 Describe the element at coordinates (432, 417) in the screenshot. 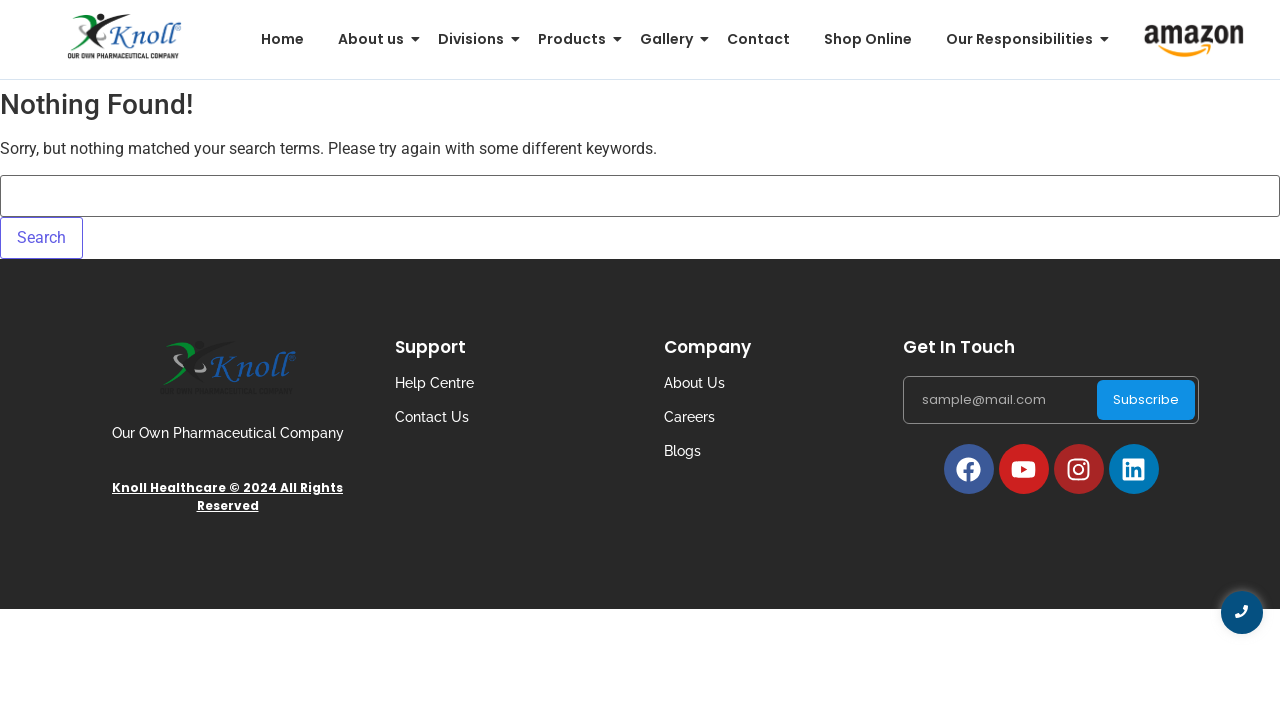

I see `Contact Us` at that location.